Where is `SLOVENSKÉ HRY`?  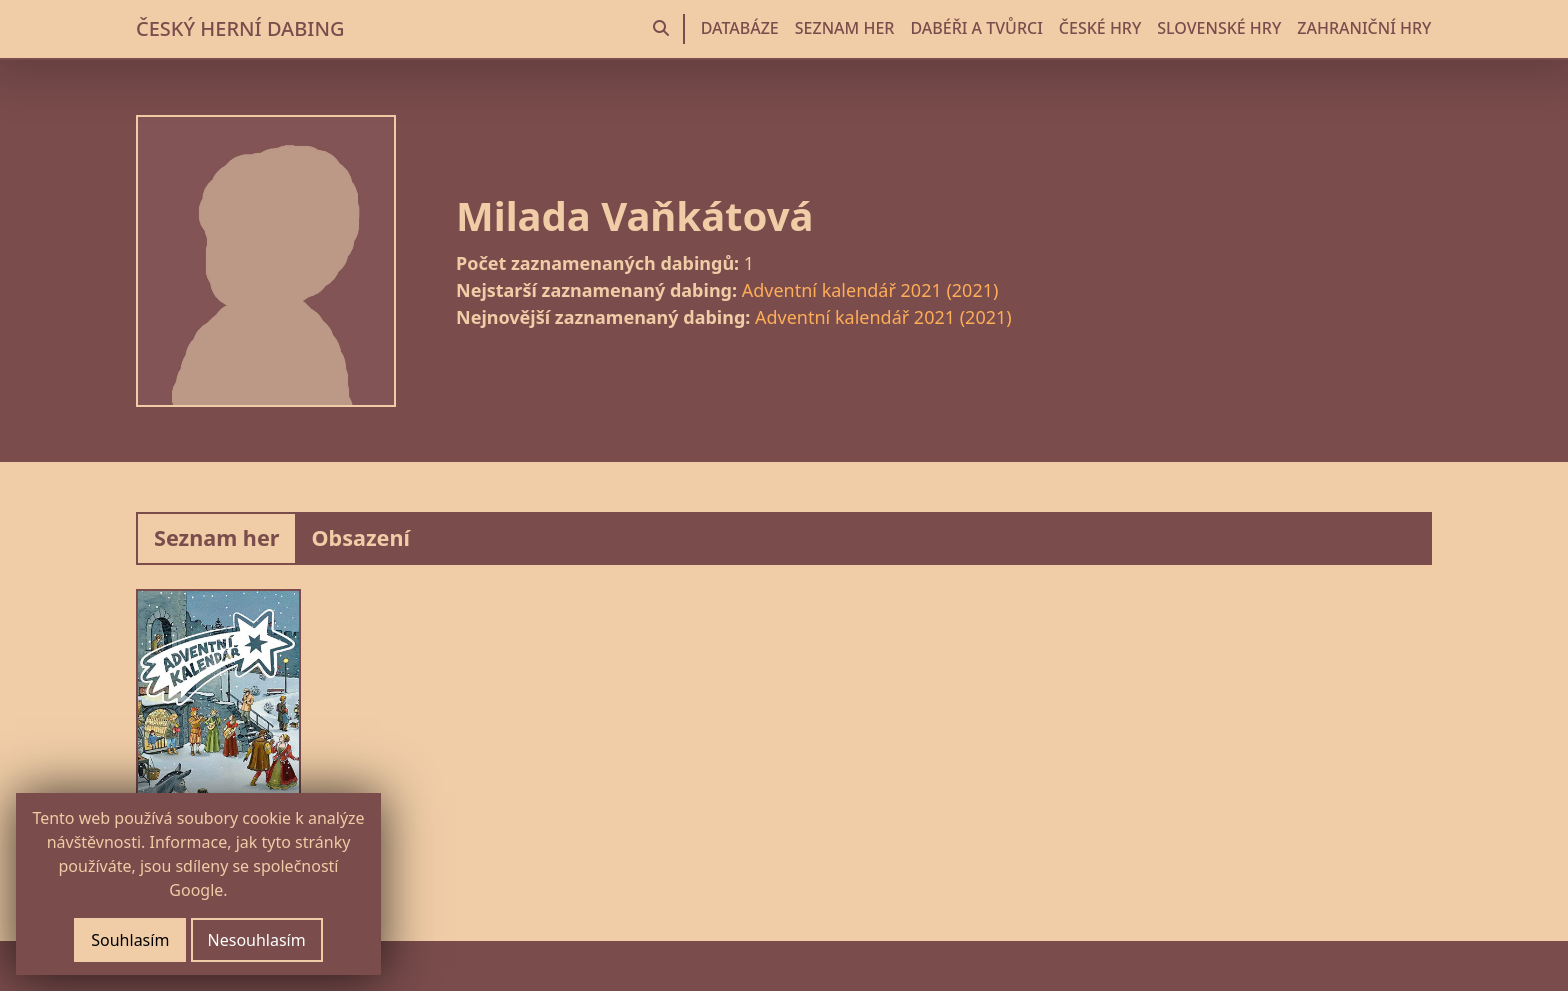
SLOVENSKÉ HRY is located at coordinates (1219, 28).